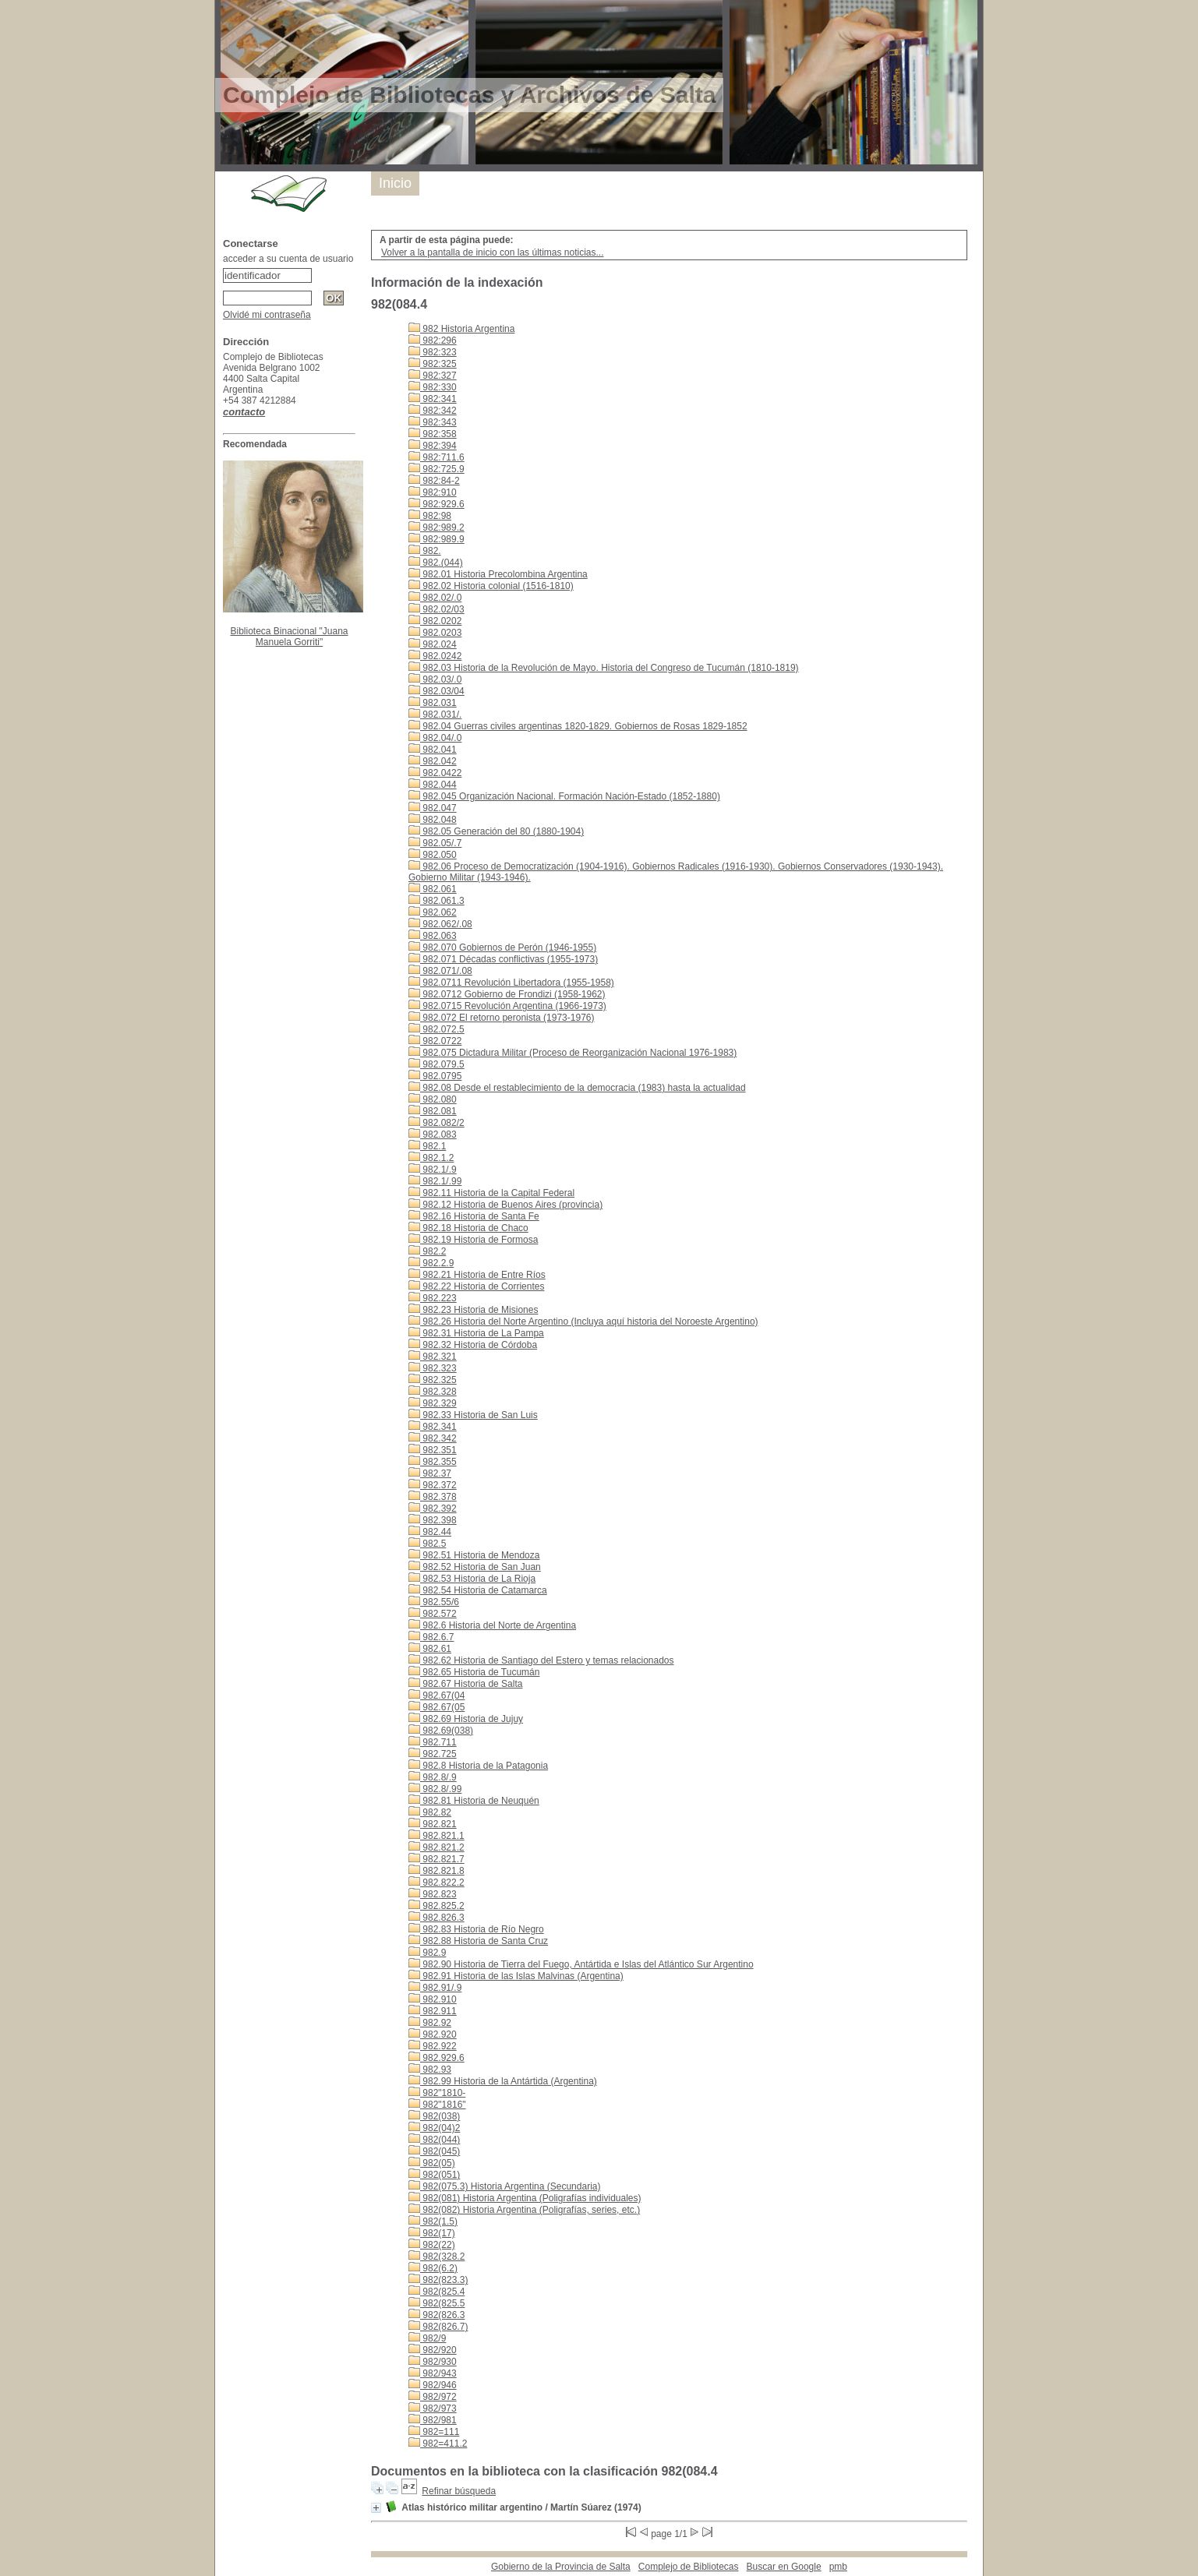 The width and height of the screenshot is (1198, 2576). Describe the element at coordinates (432, 2034) in the screenshot. I see `982.920` at that location.